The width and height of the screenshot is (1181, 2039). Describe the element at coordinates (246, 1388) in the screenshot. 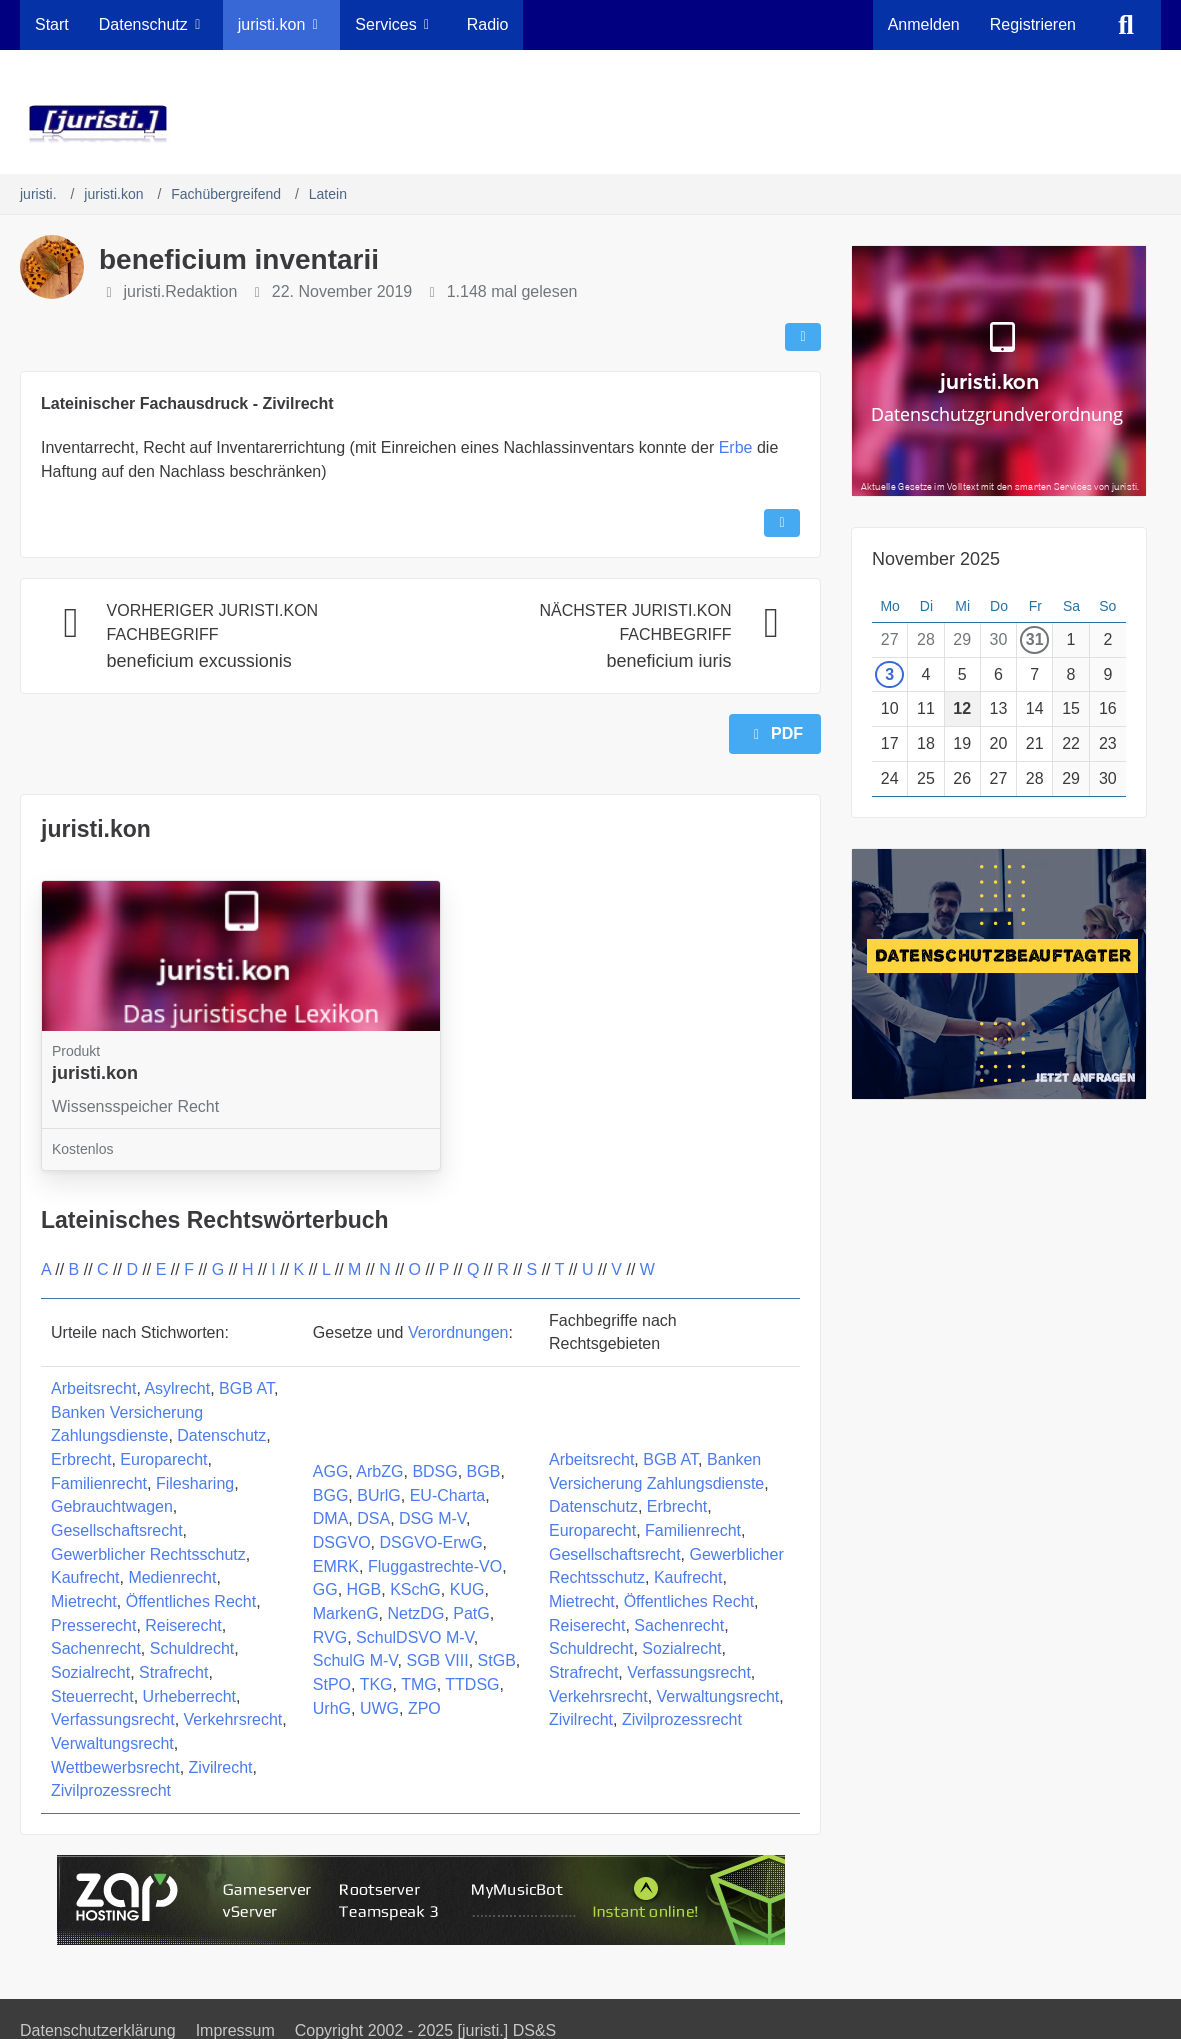

I see `BGB AT` at that location.